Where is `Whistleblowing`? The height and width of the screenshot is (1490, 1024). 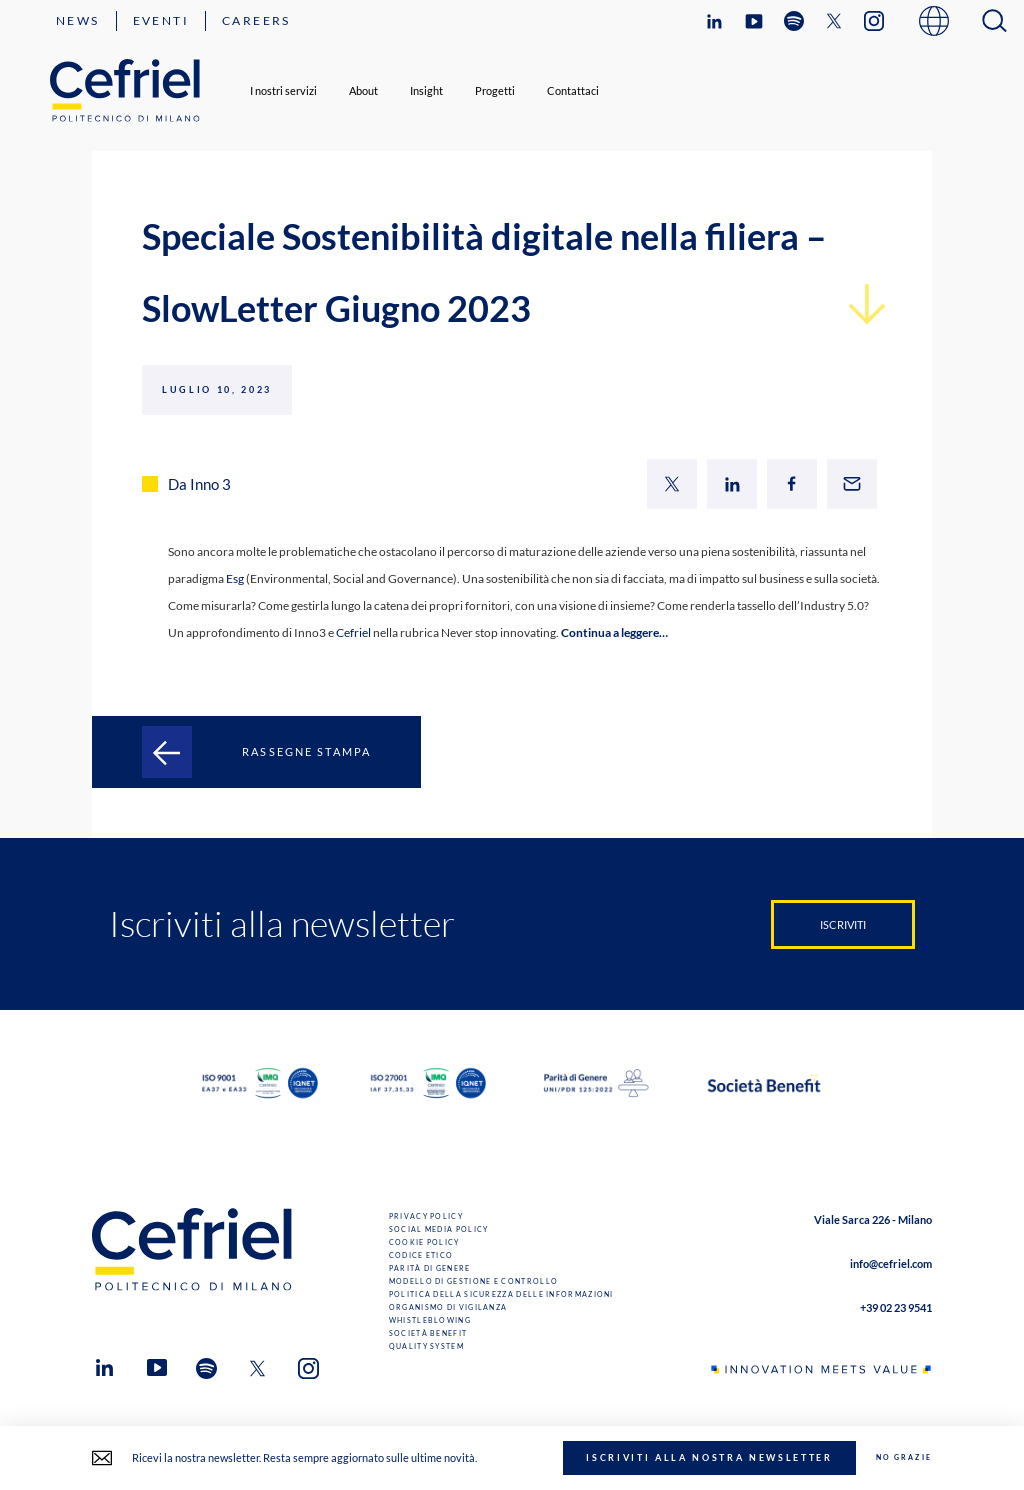 Whistleblowing is located at coordinates (430, 1320).